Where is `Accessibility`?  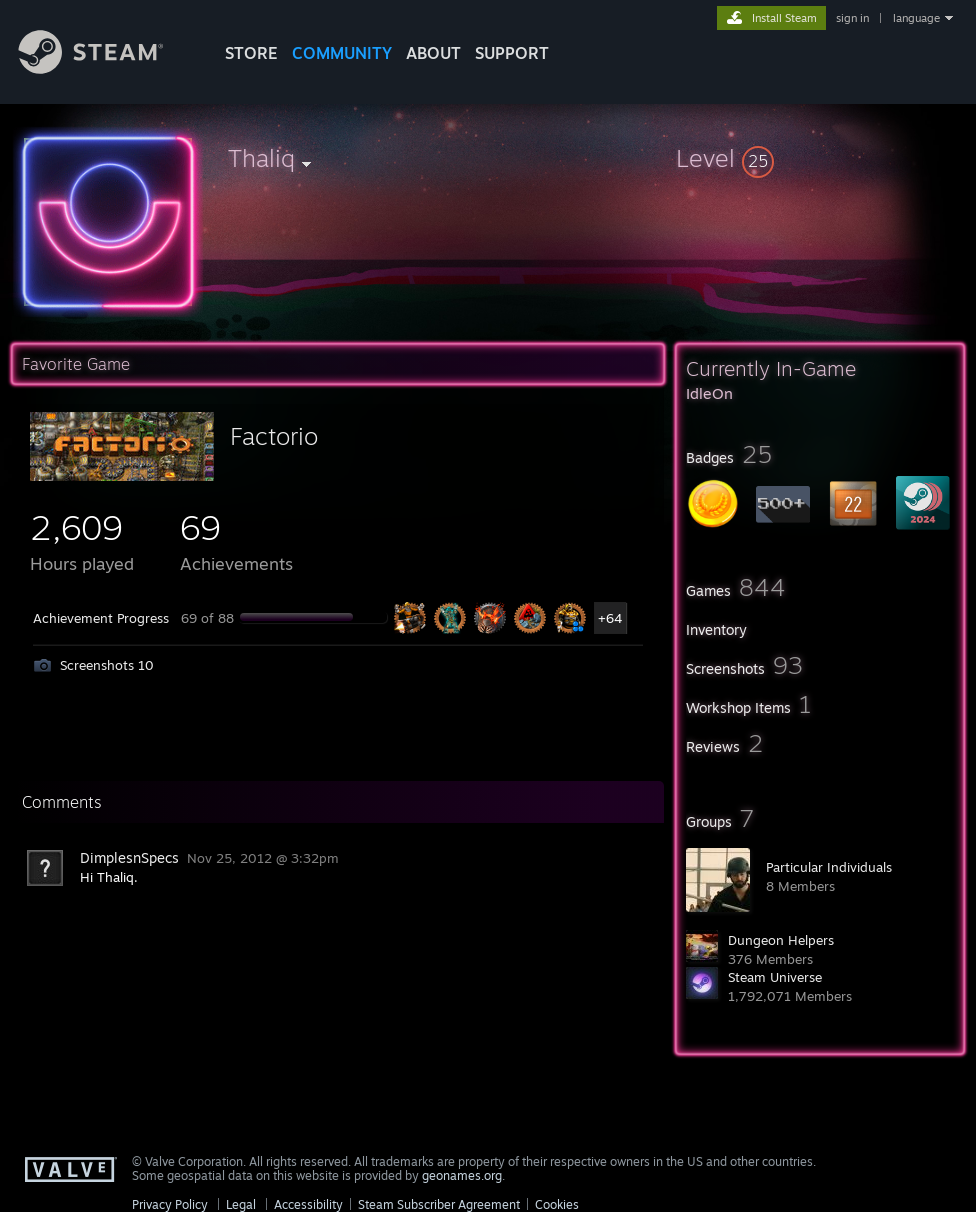 Accessibility is located at coordinates (308, 1204).